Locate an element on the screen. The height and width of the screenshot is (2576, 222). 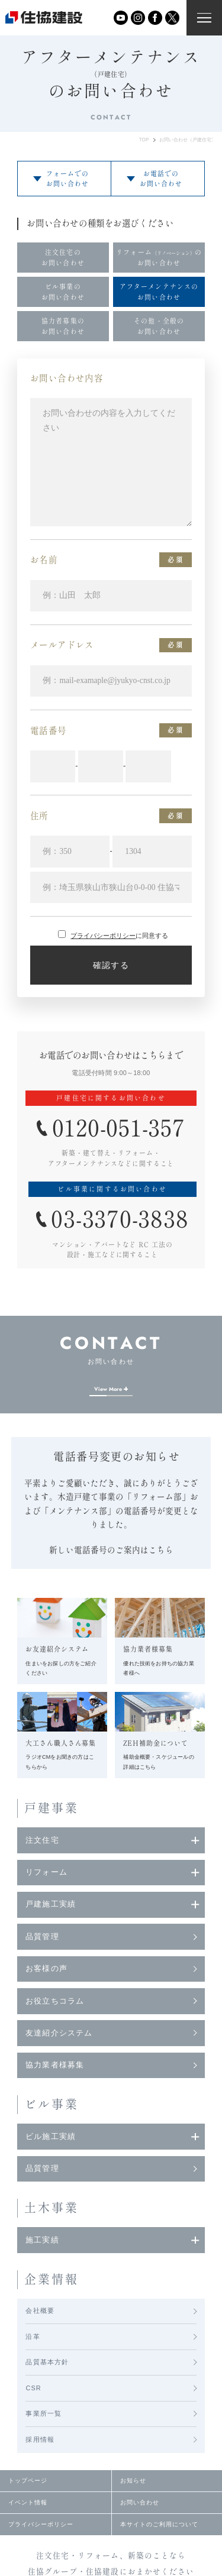
本サイトのご利用について is located at coordinates (159, 2524).